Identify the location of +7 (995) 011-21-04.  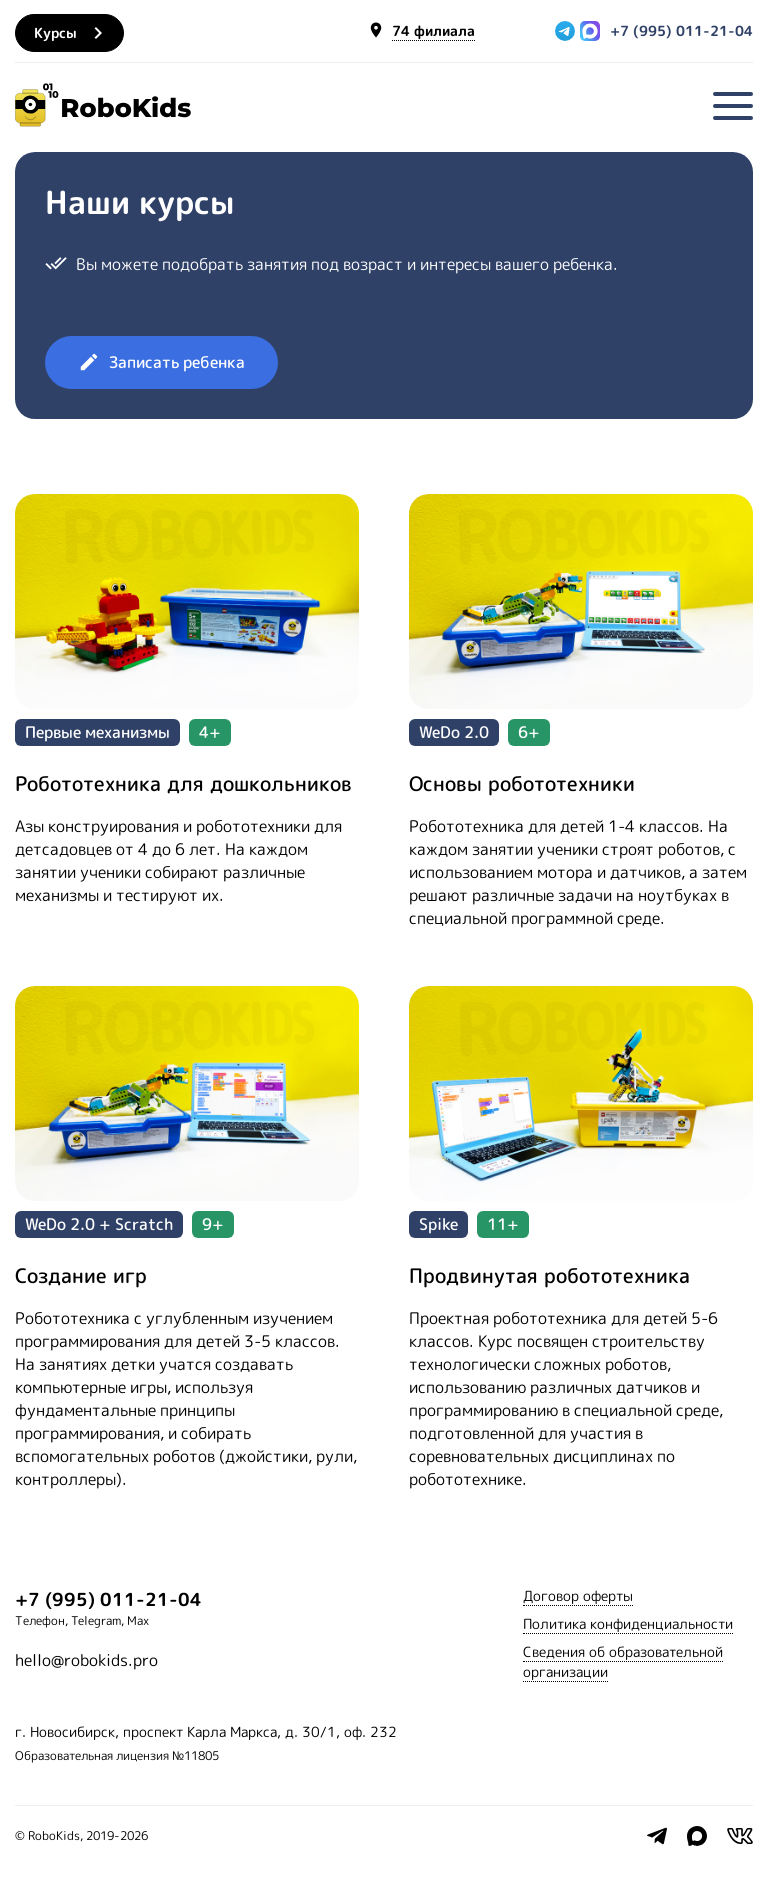
(681, 30).